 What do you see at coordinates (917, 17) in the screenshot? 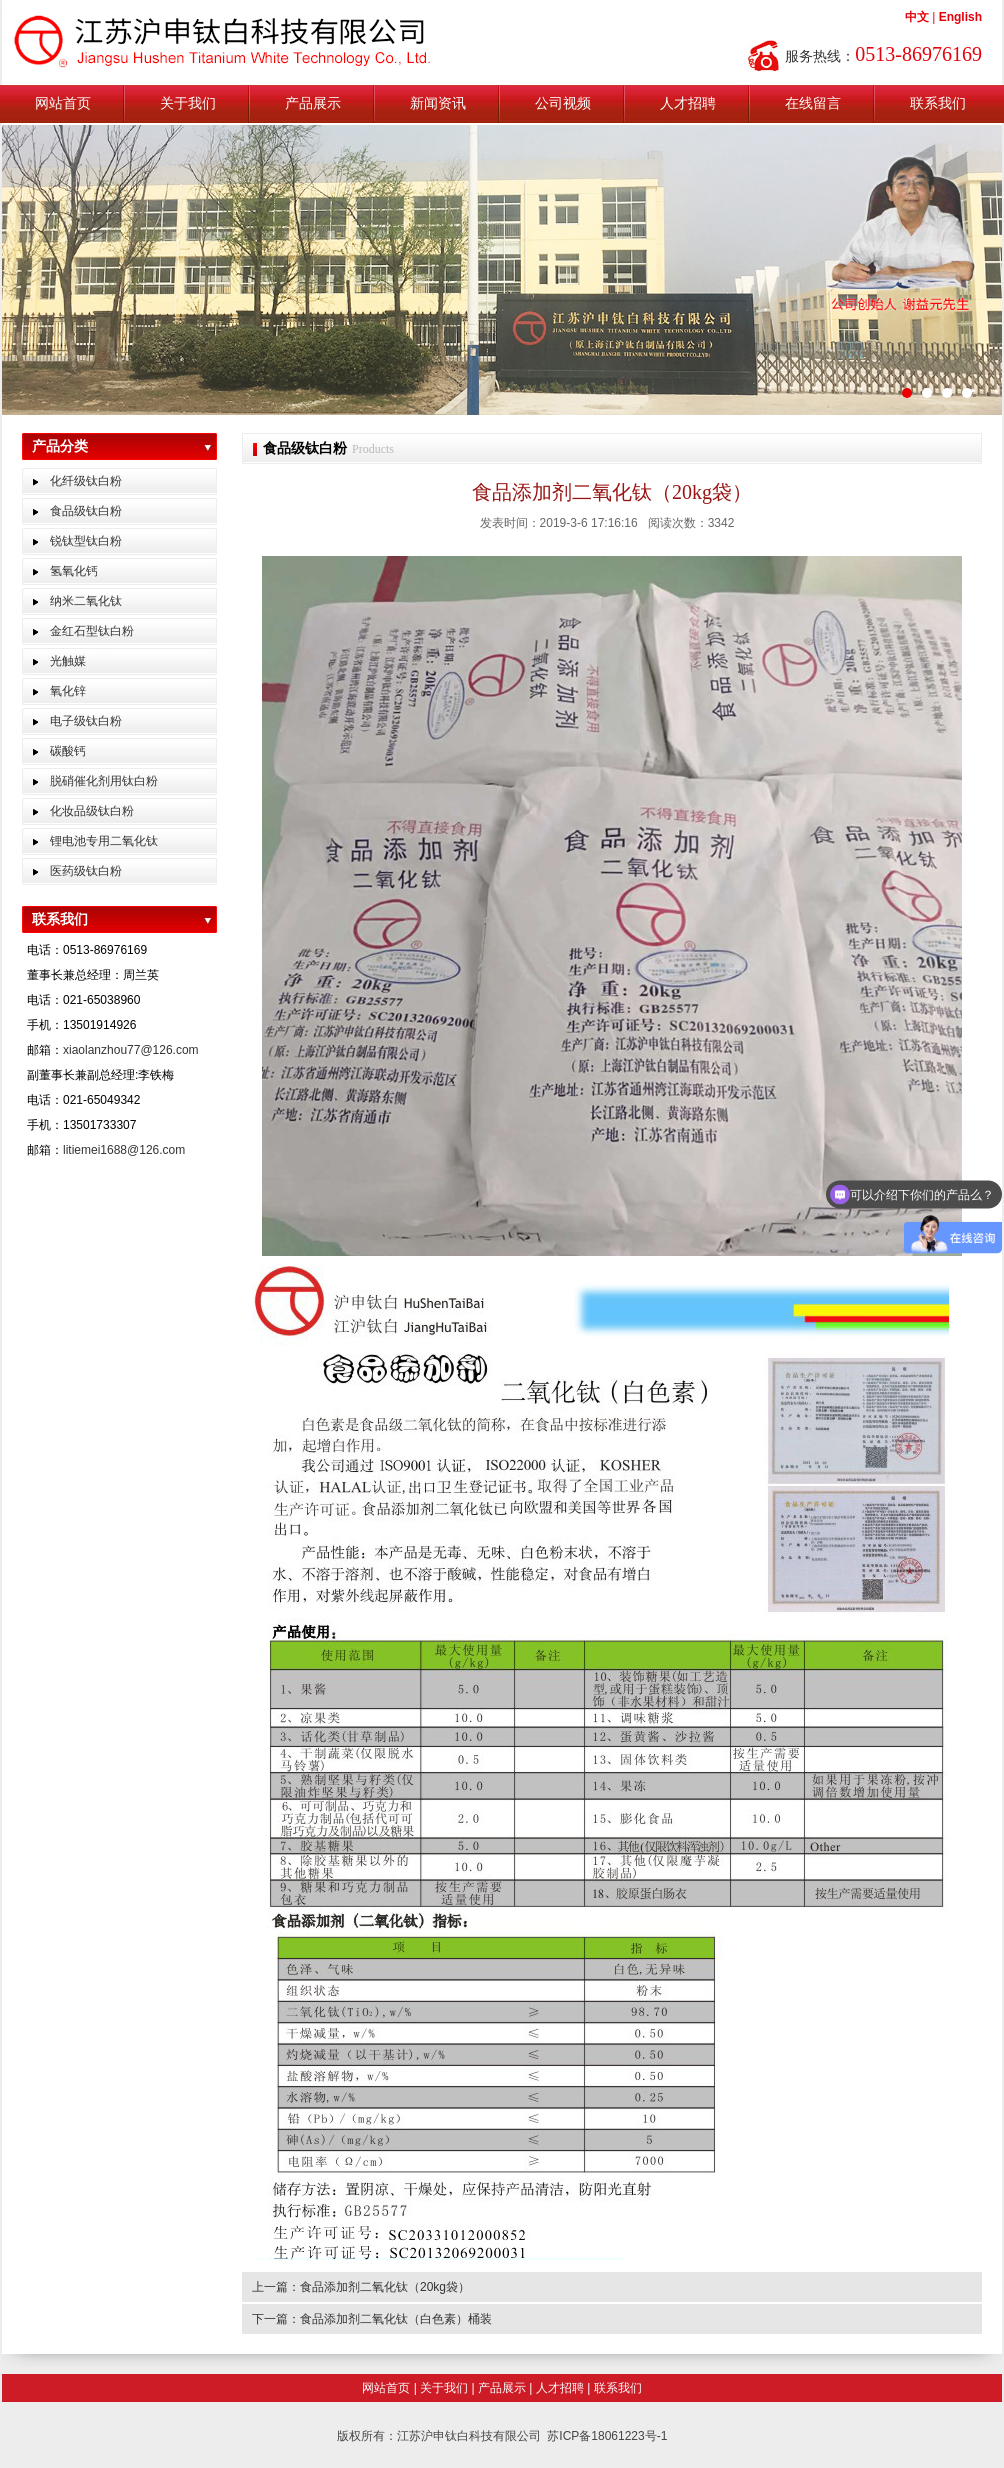
I see `中文` at bounding box center [917, 17].